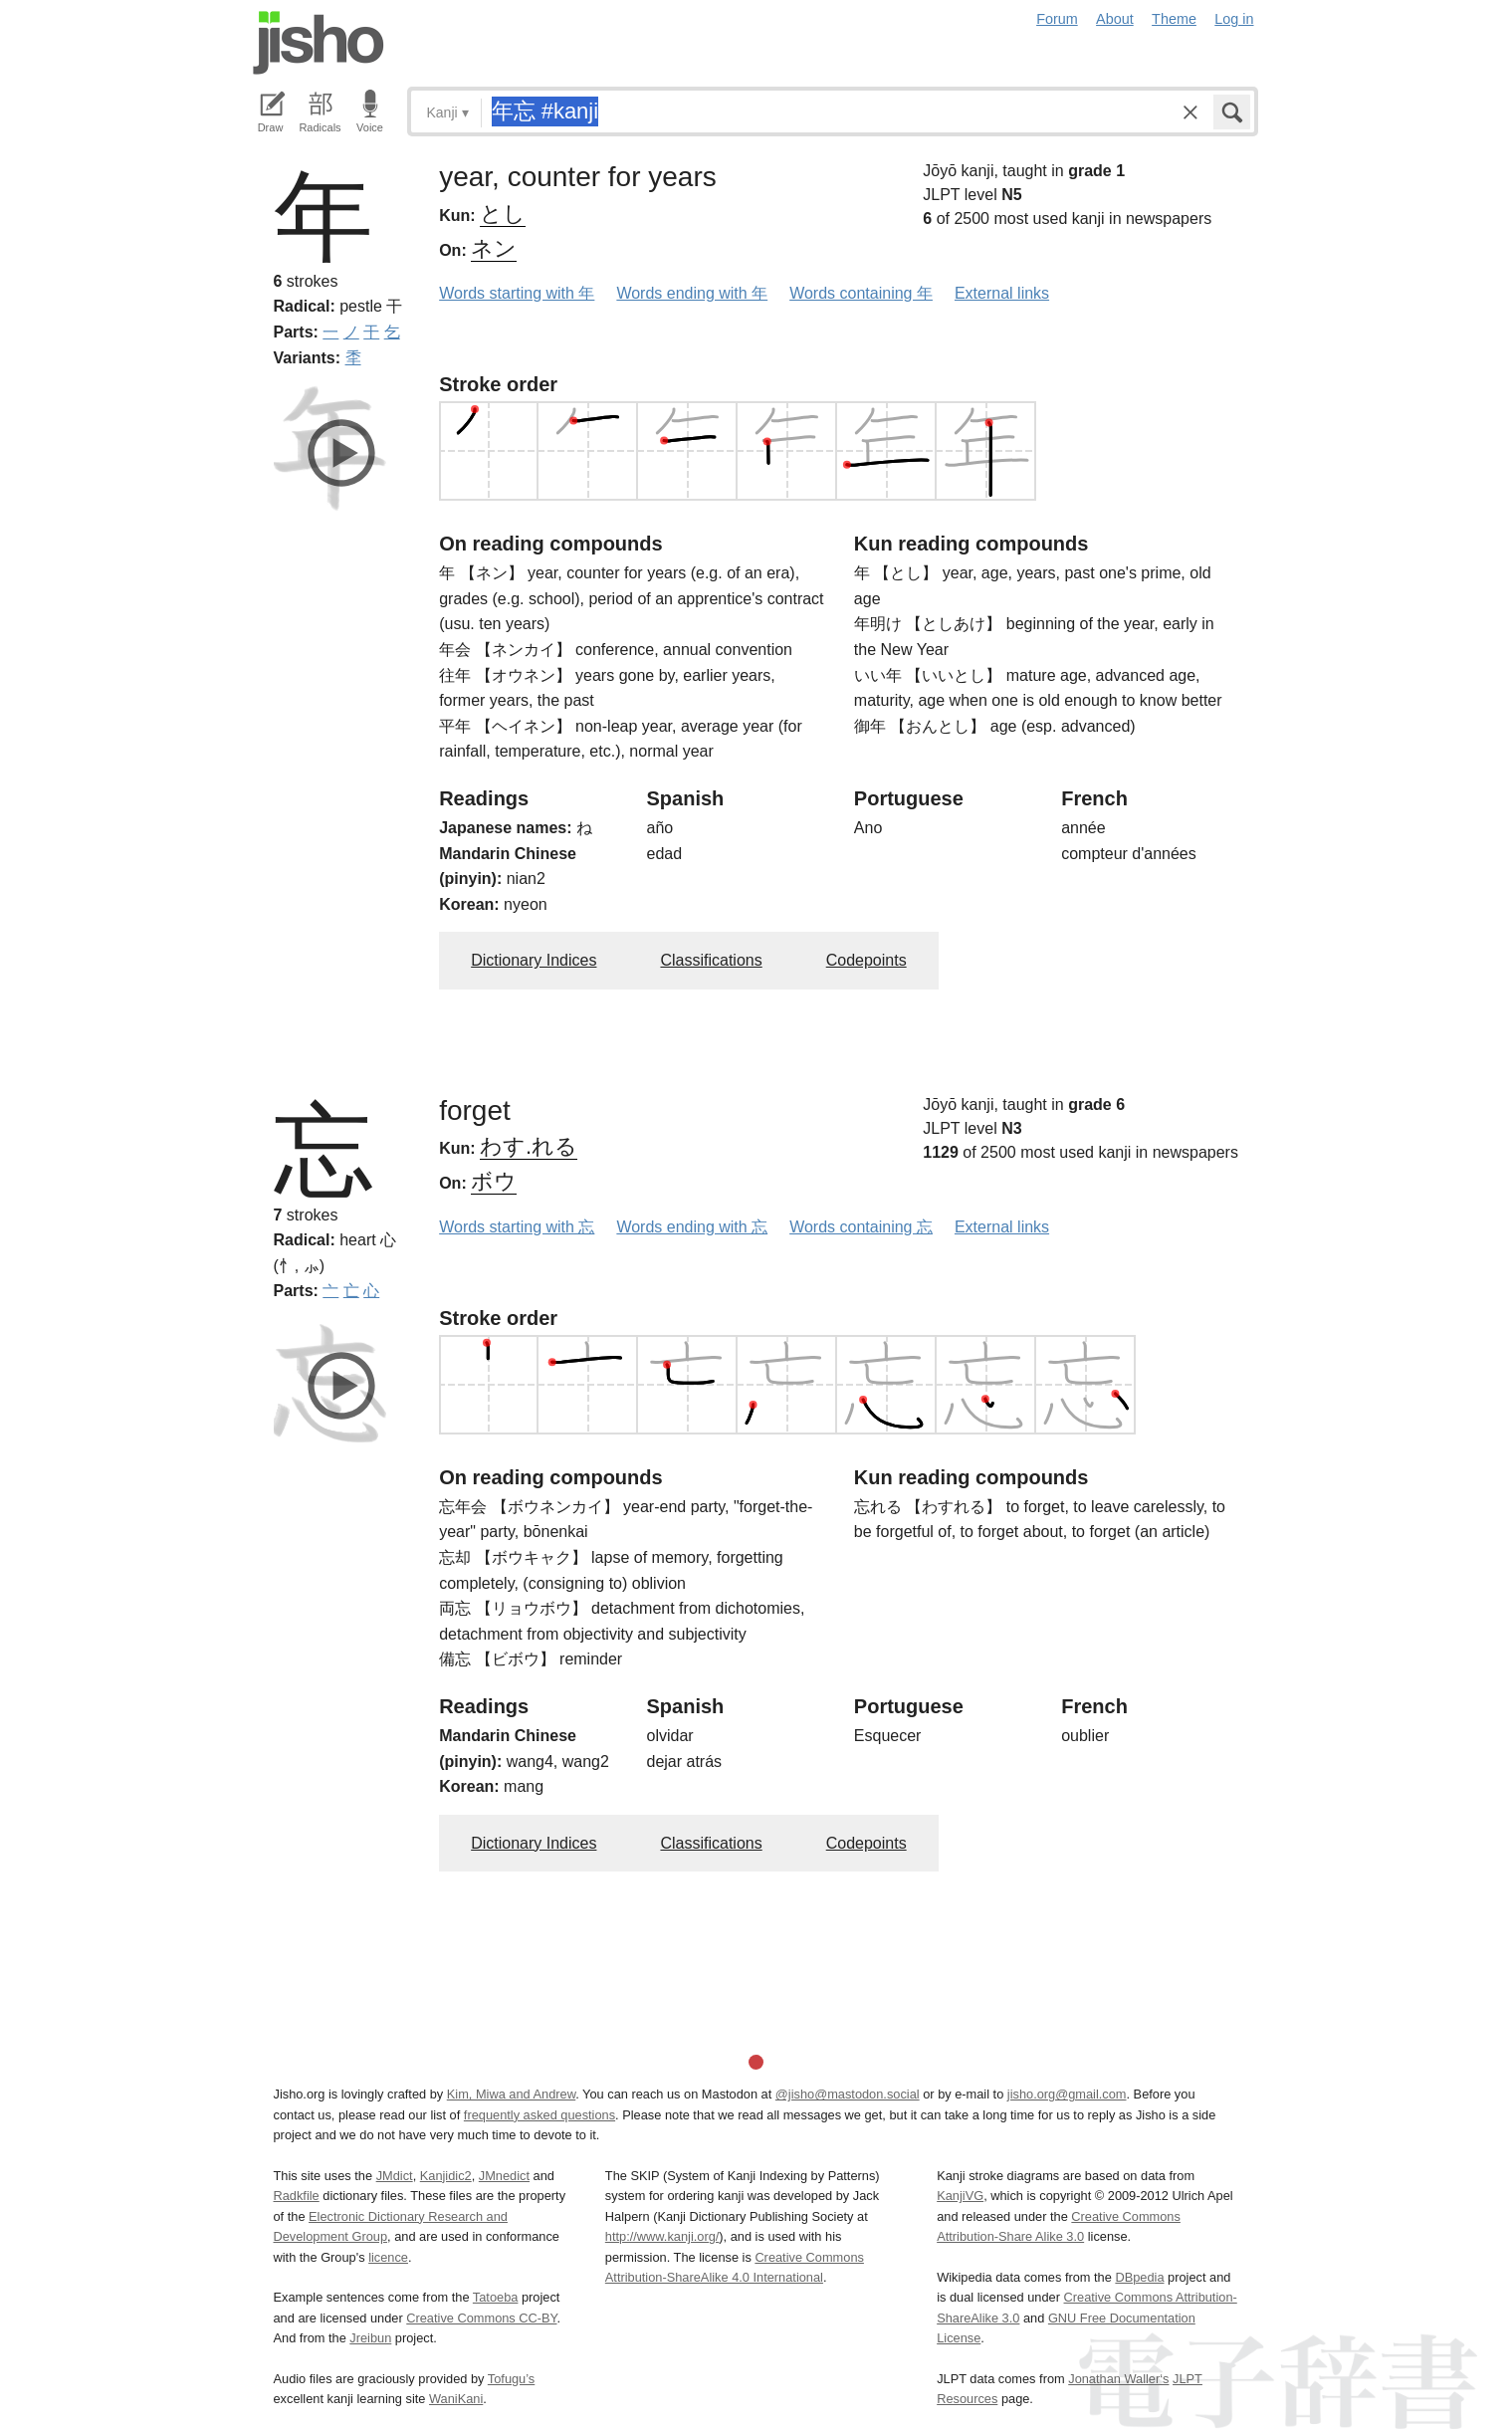 The height and width of the screenshot is (2429, 1512). What do you see at coordinates (710, 960) in the screenshot?
I see `Classifications` at bounding box center [710, 960].